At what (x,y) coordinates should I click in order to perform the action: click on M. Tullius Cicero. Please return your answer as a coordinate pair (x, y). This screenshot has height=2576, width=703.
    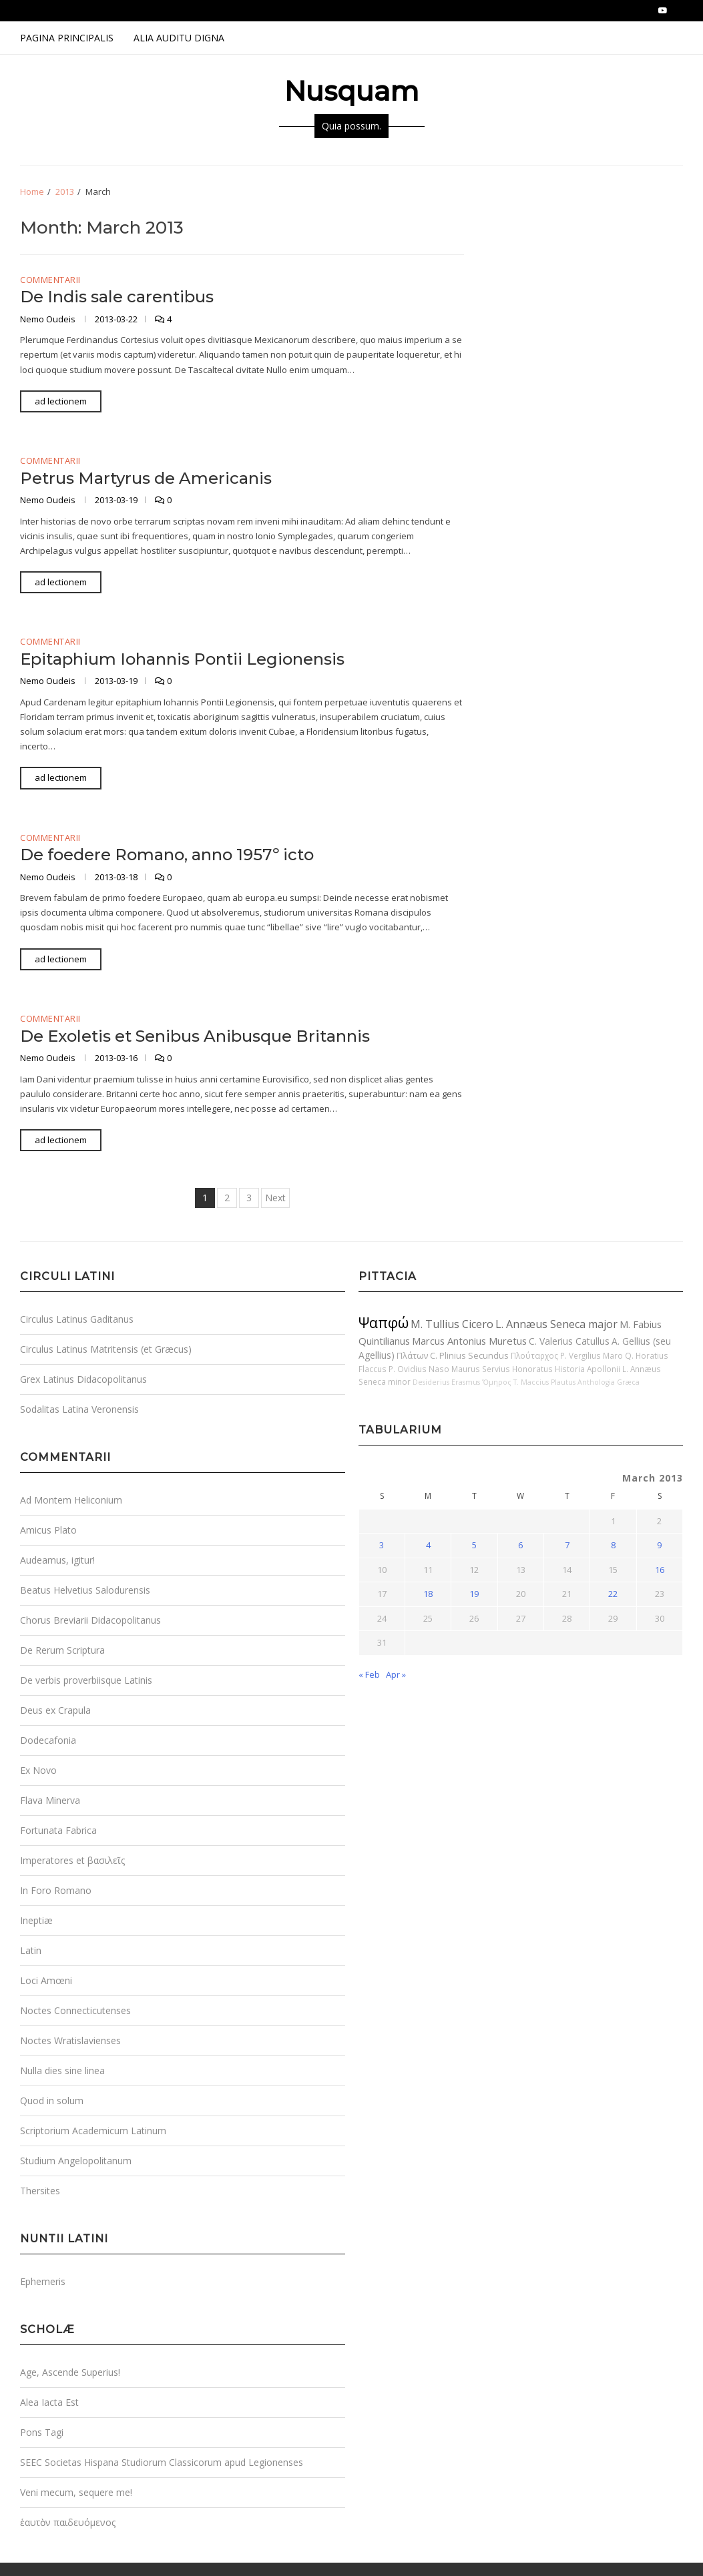
    Looking at the image, I should click on (452, 1324).